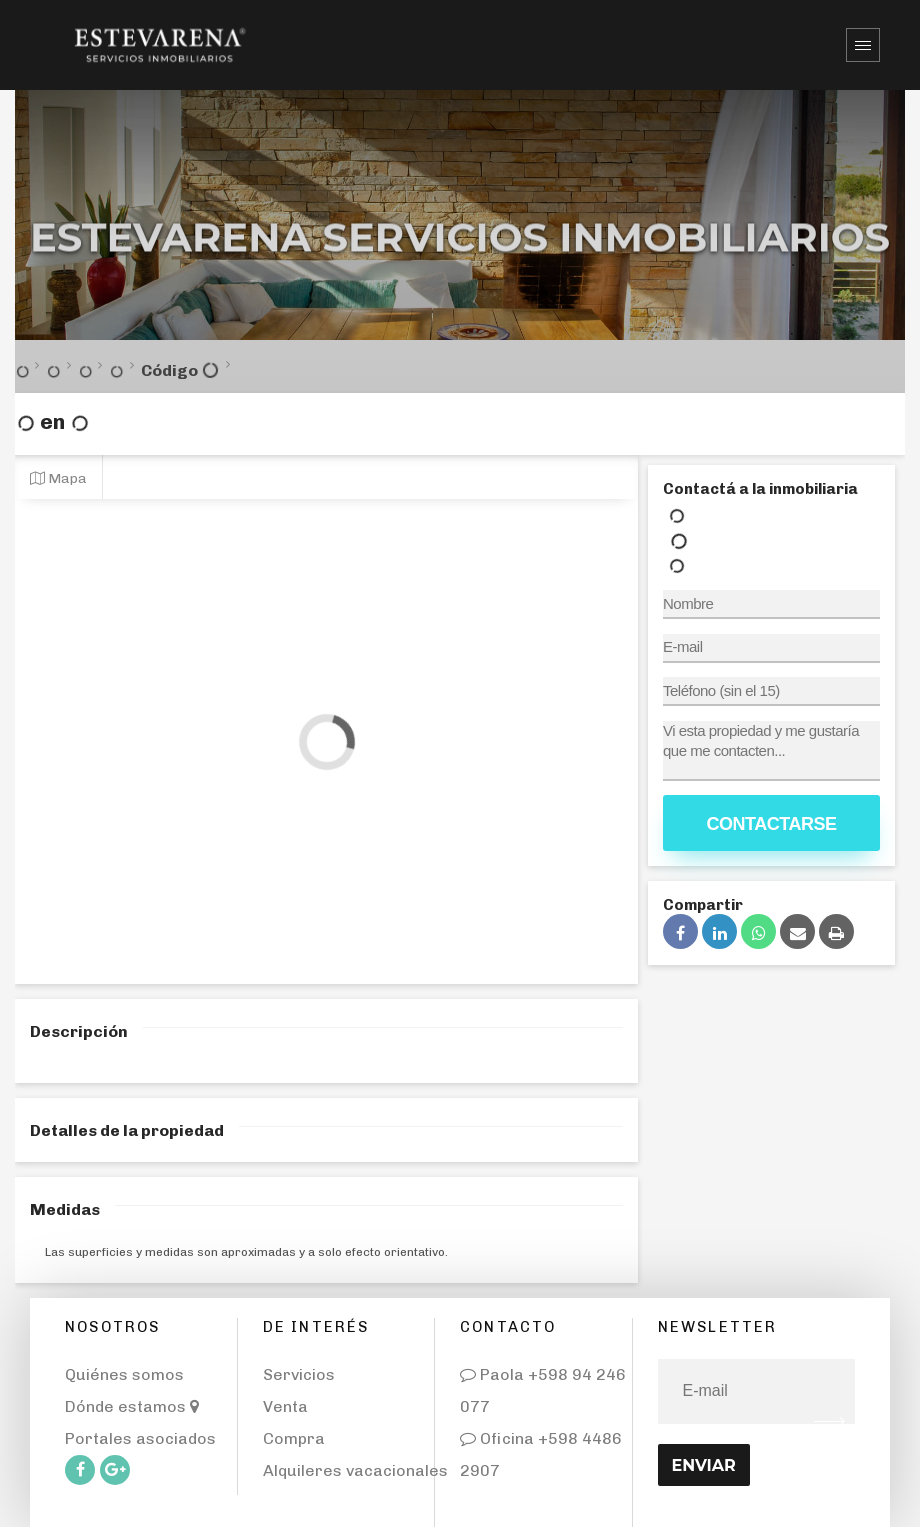 Image resolution: width=920 pixels, height=1527 pixels. Describe the element at coordinates (132, 1406) in the screenshot. I see `Dónde estamos` at that location.